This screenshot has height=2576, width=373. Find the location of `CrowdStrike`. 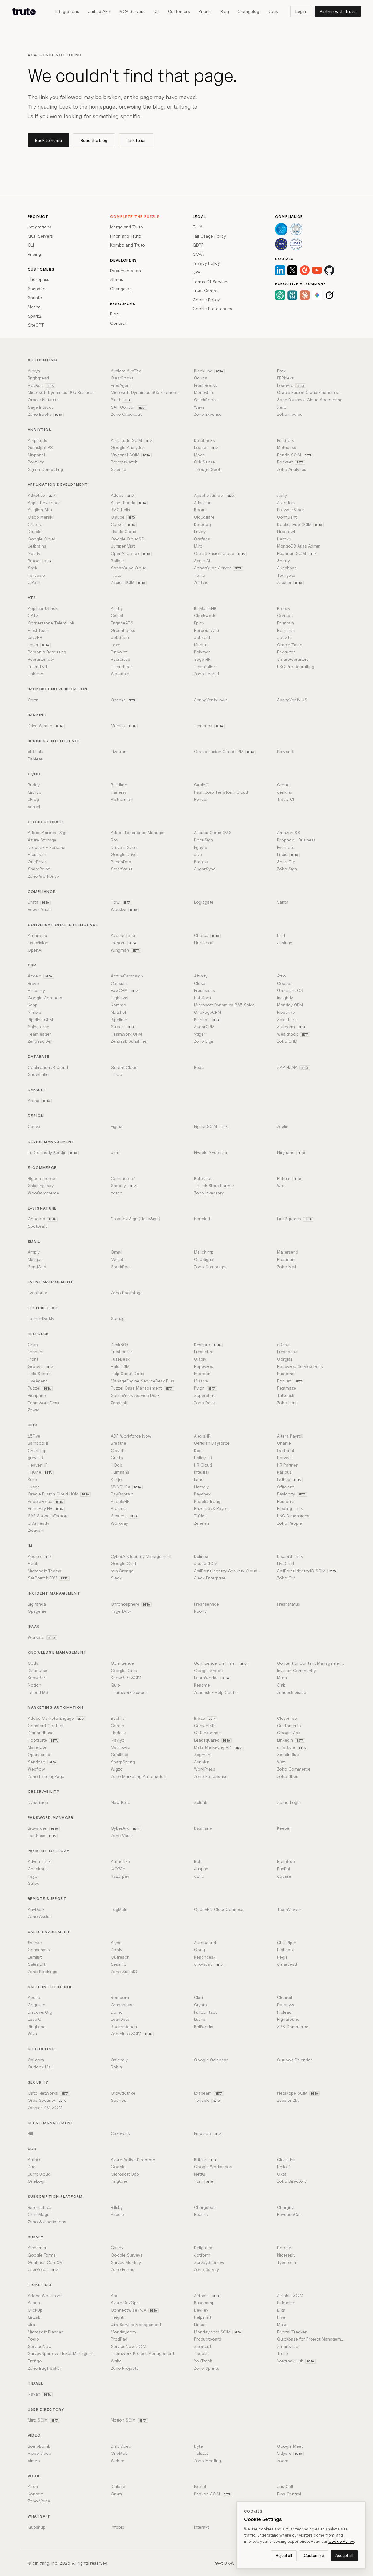

CrowdStrike is located at coordinates (123, 2093).